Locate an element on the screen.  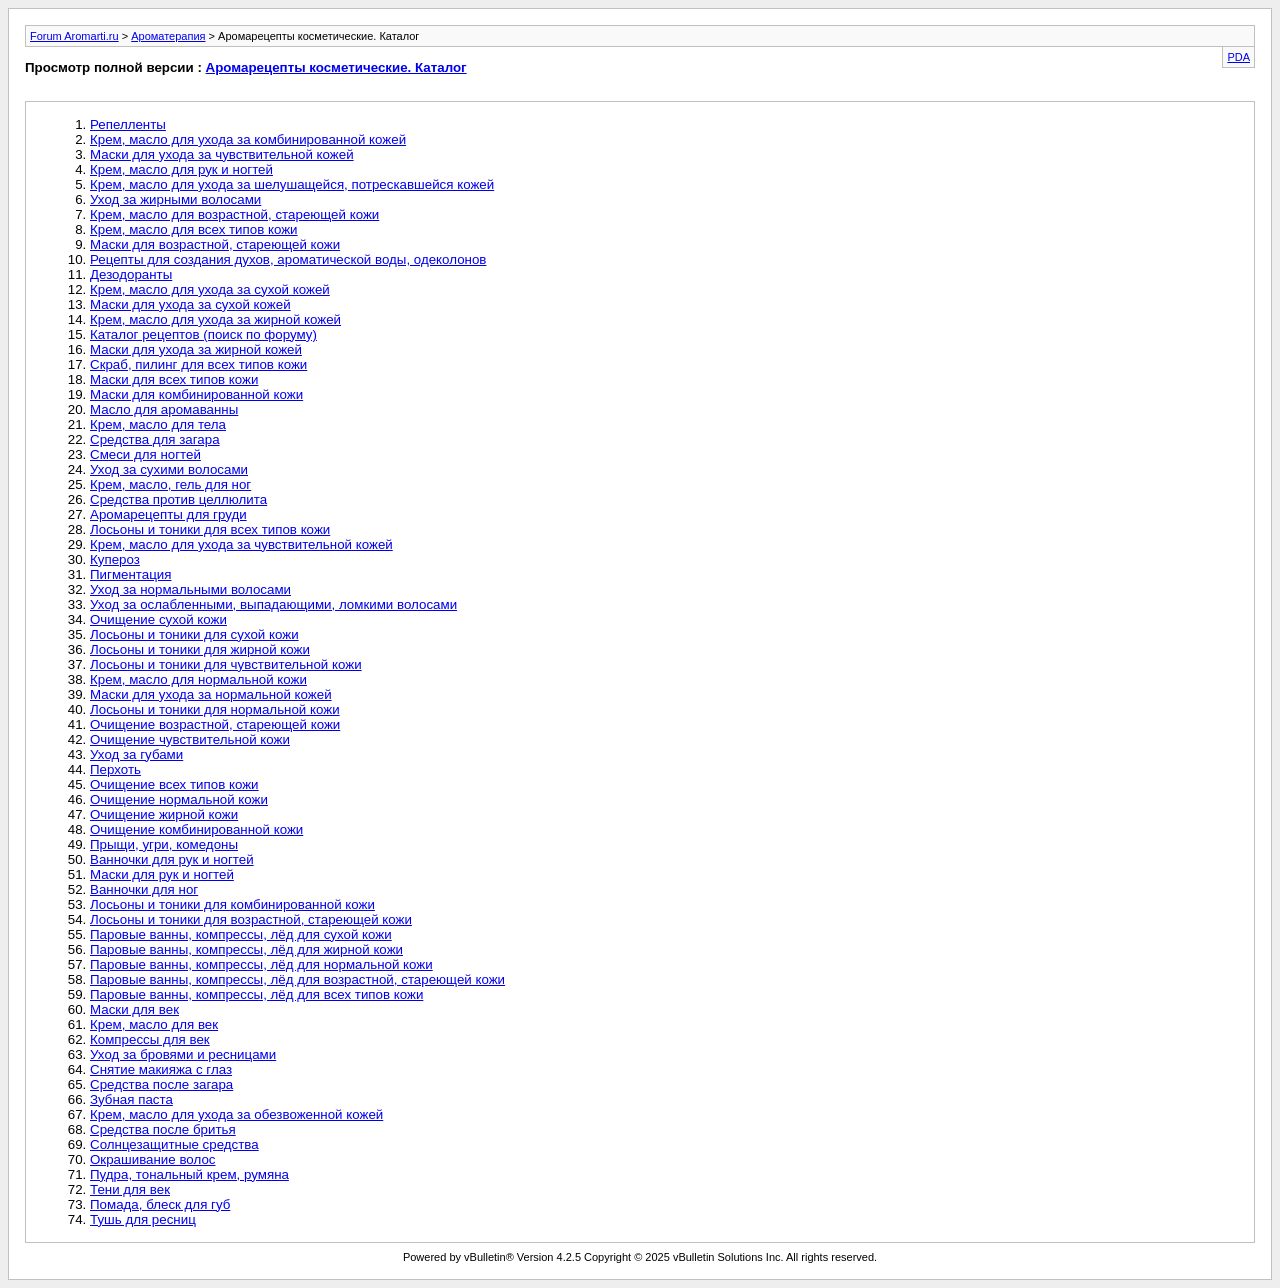
Тушь для ресниц is located at coordinates (143, 1219).